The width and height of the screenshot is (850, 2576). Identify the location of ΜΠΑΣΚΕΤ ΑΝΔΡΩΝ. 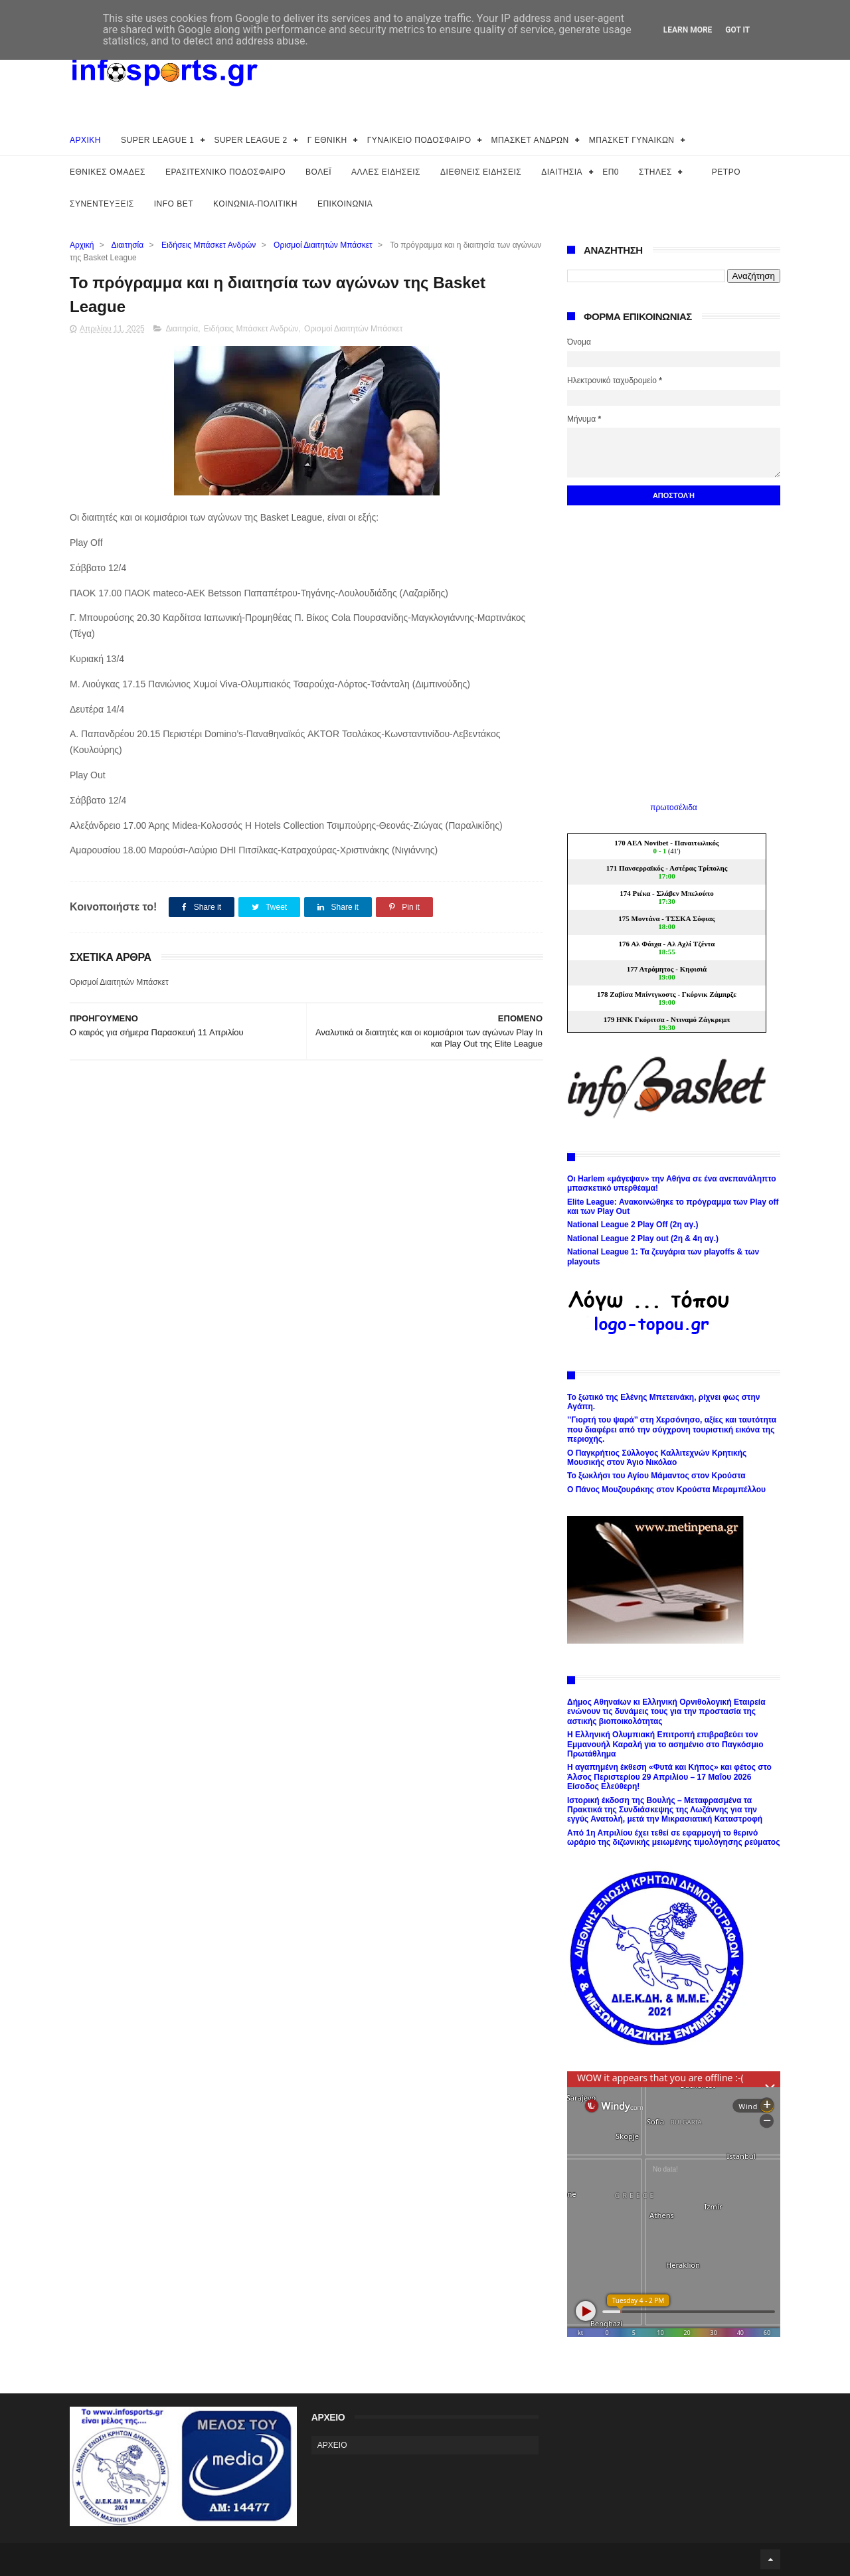
(530, 140).